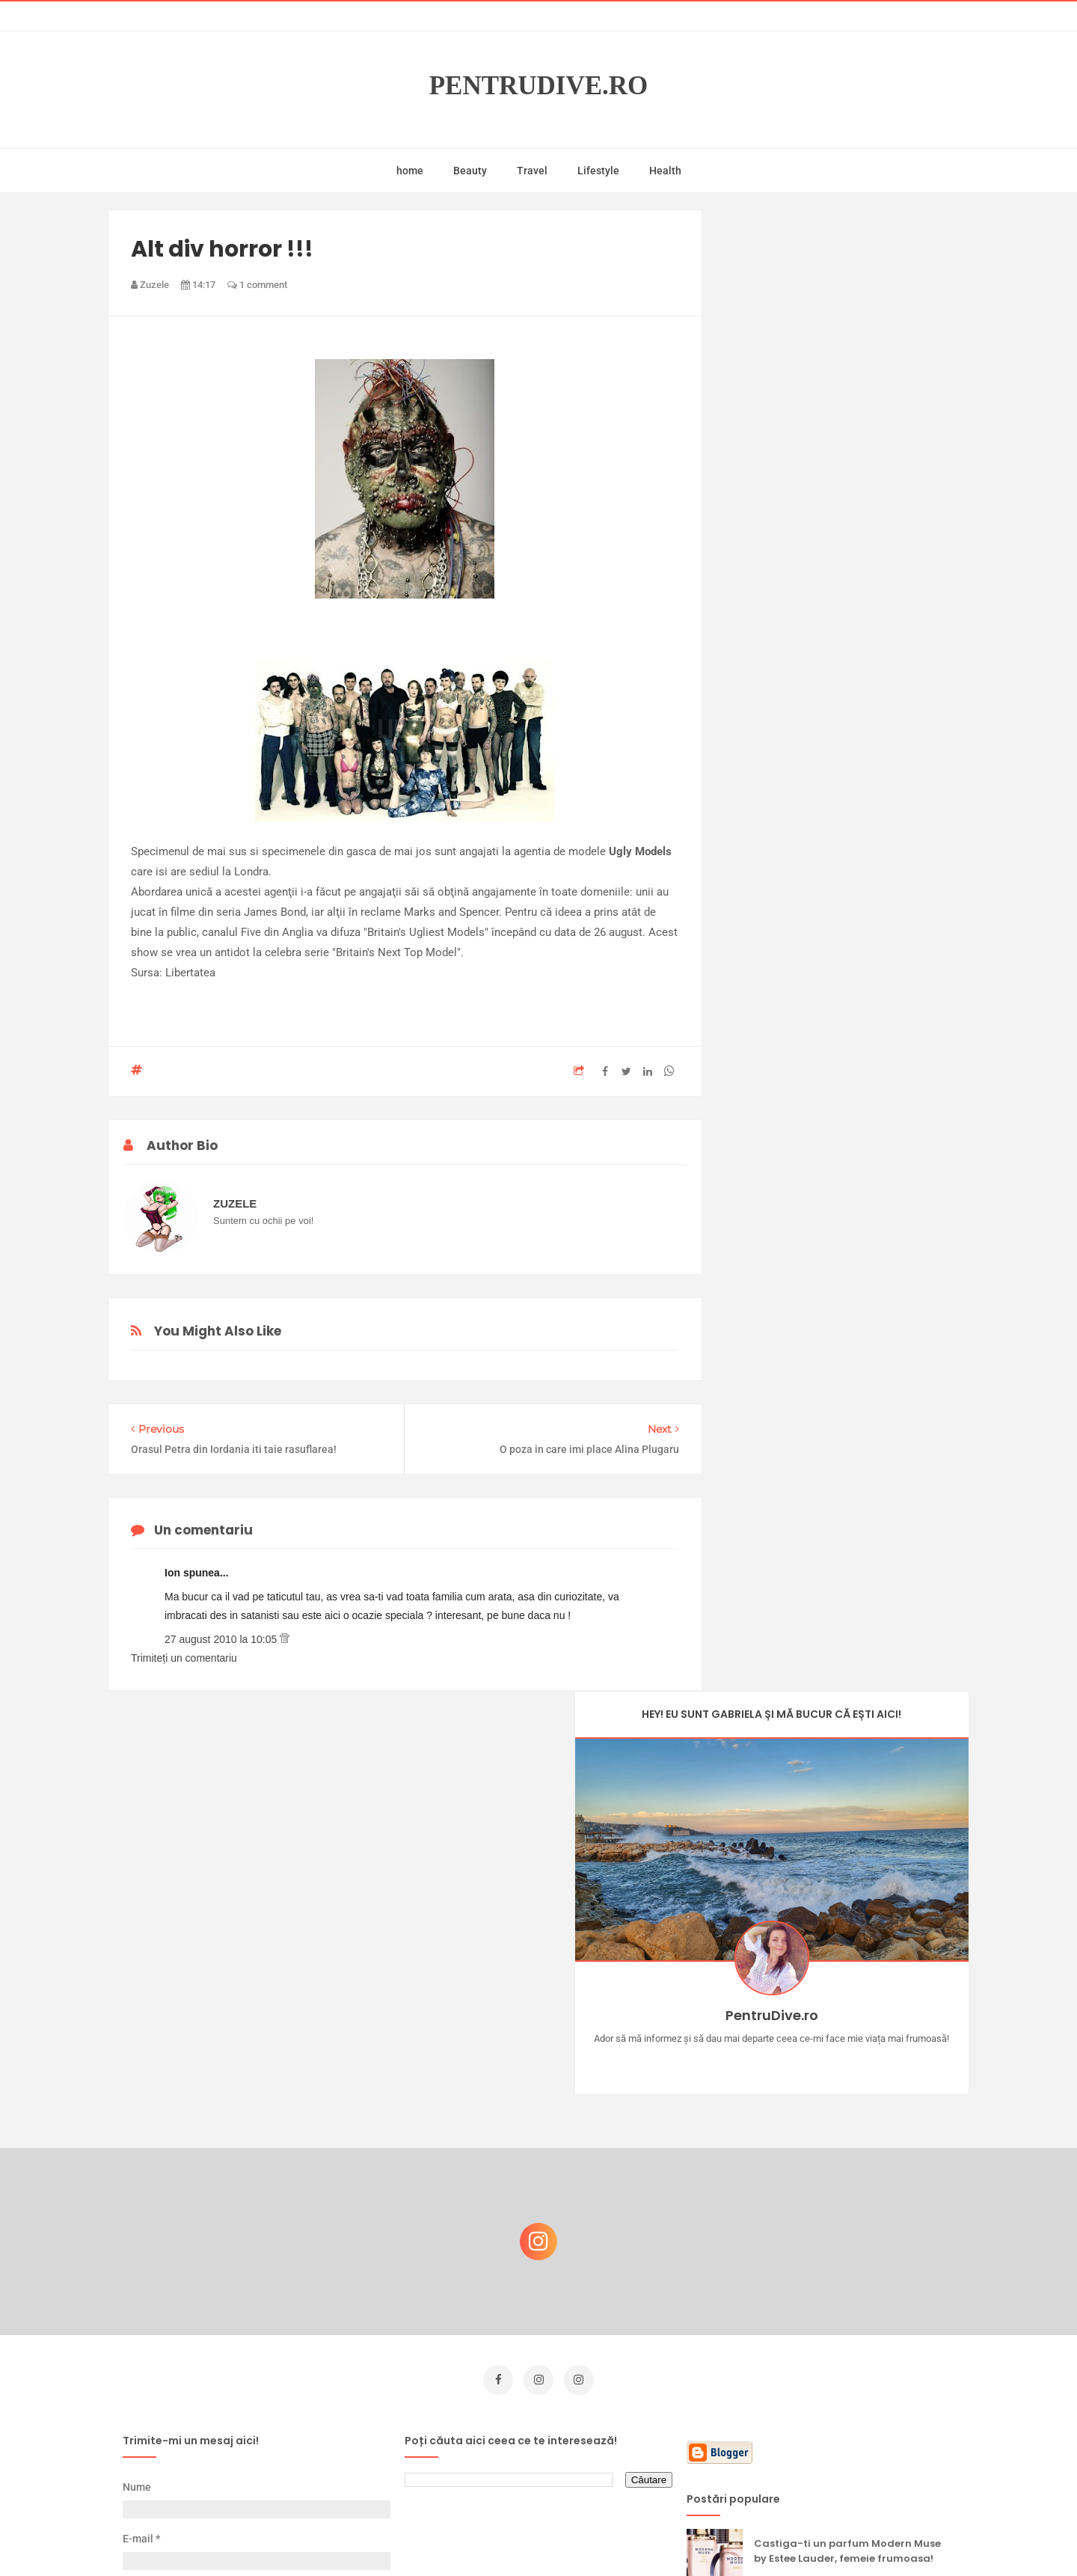 The height and width of the screenshot is (2576, 1077). Describe the element at coordinates (852, 2265) in the screenshot. I see `Reguli pentru un Crăciun îmbelșugat, dar fără kilograme în plus` at that location.